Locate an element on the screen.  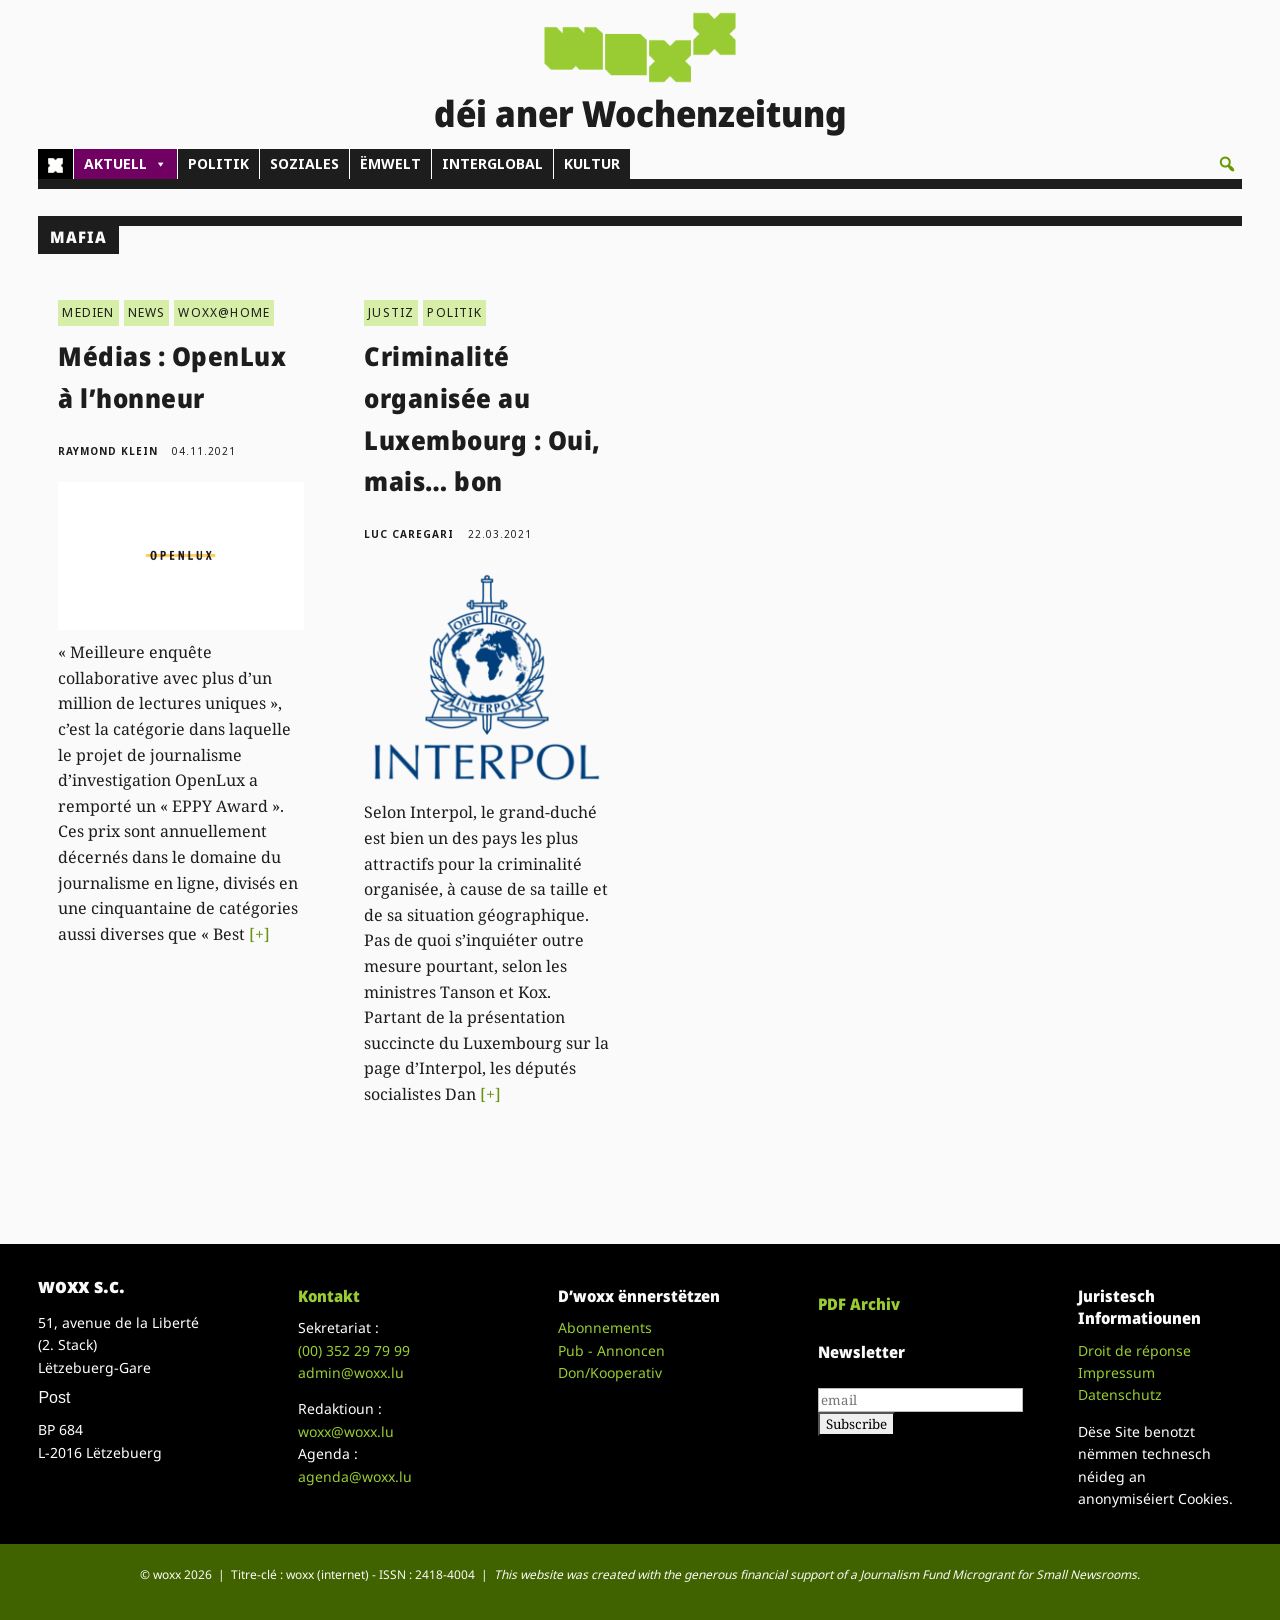
POLITIK is located at coordinates (218, 163).